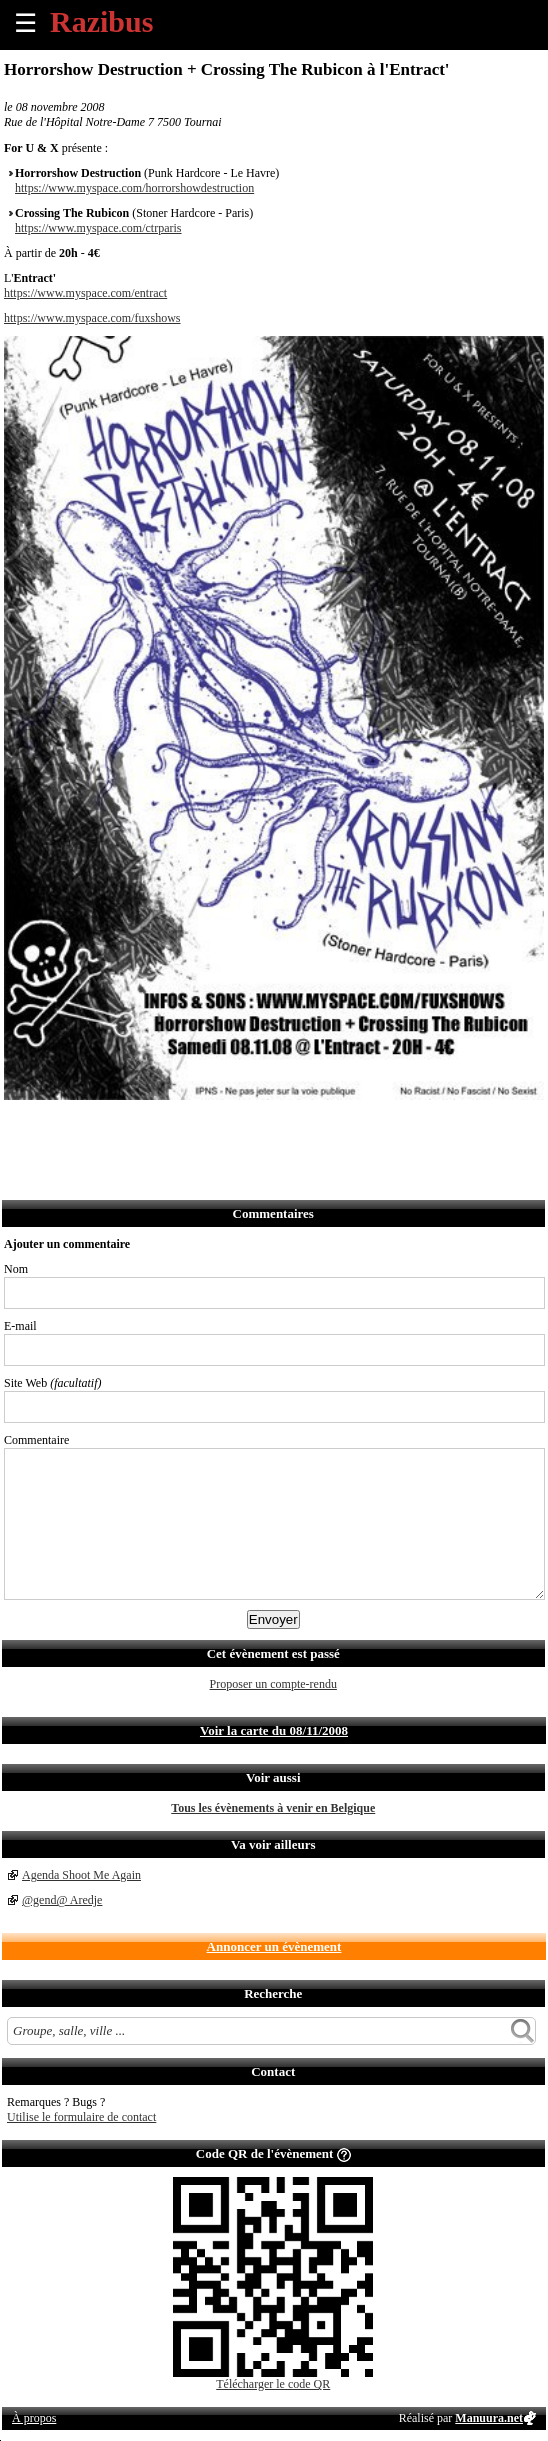 The image size is (548, 2441). What do you see at coordinates (273, 1808) in the screenshot?
I see `Tous les évènements à venir en Belgique` at bounding box center [273, 1808].